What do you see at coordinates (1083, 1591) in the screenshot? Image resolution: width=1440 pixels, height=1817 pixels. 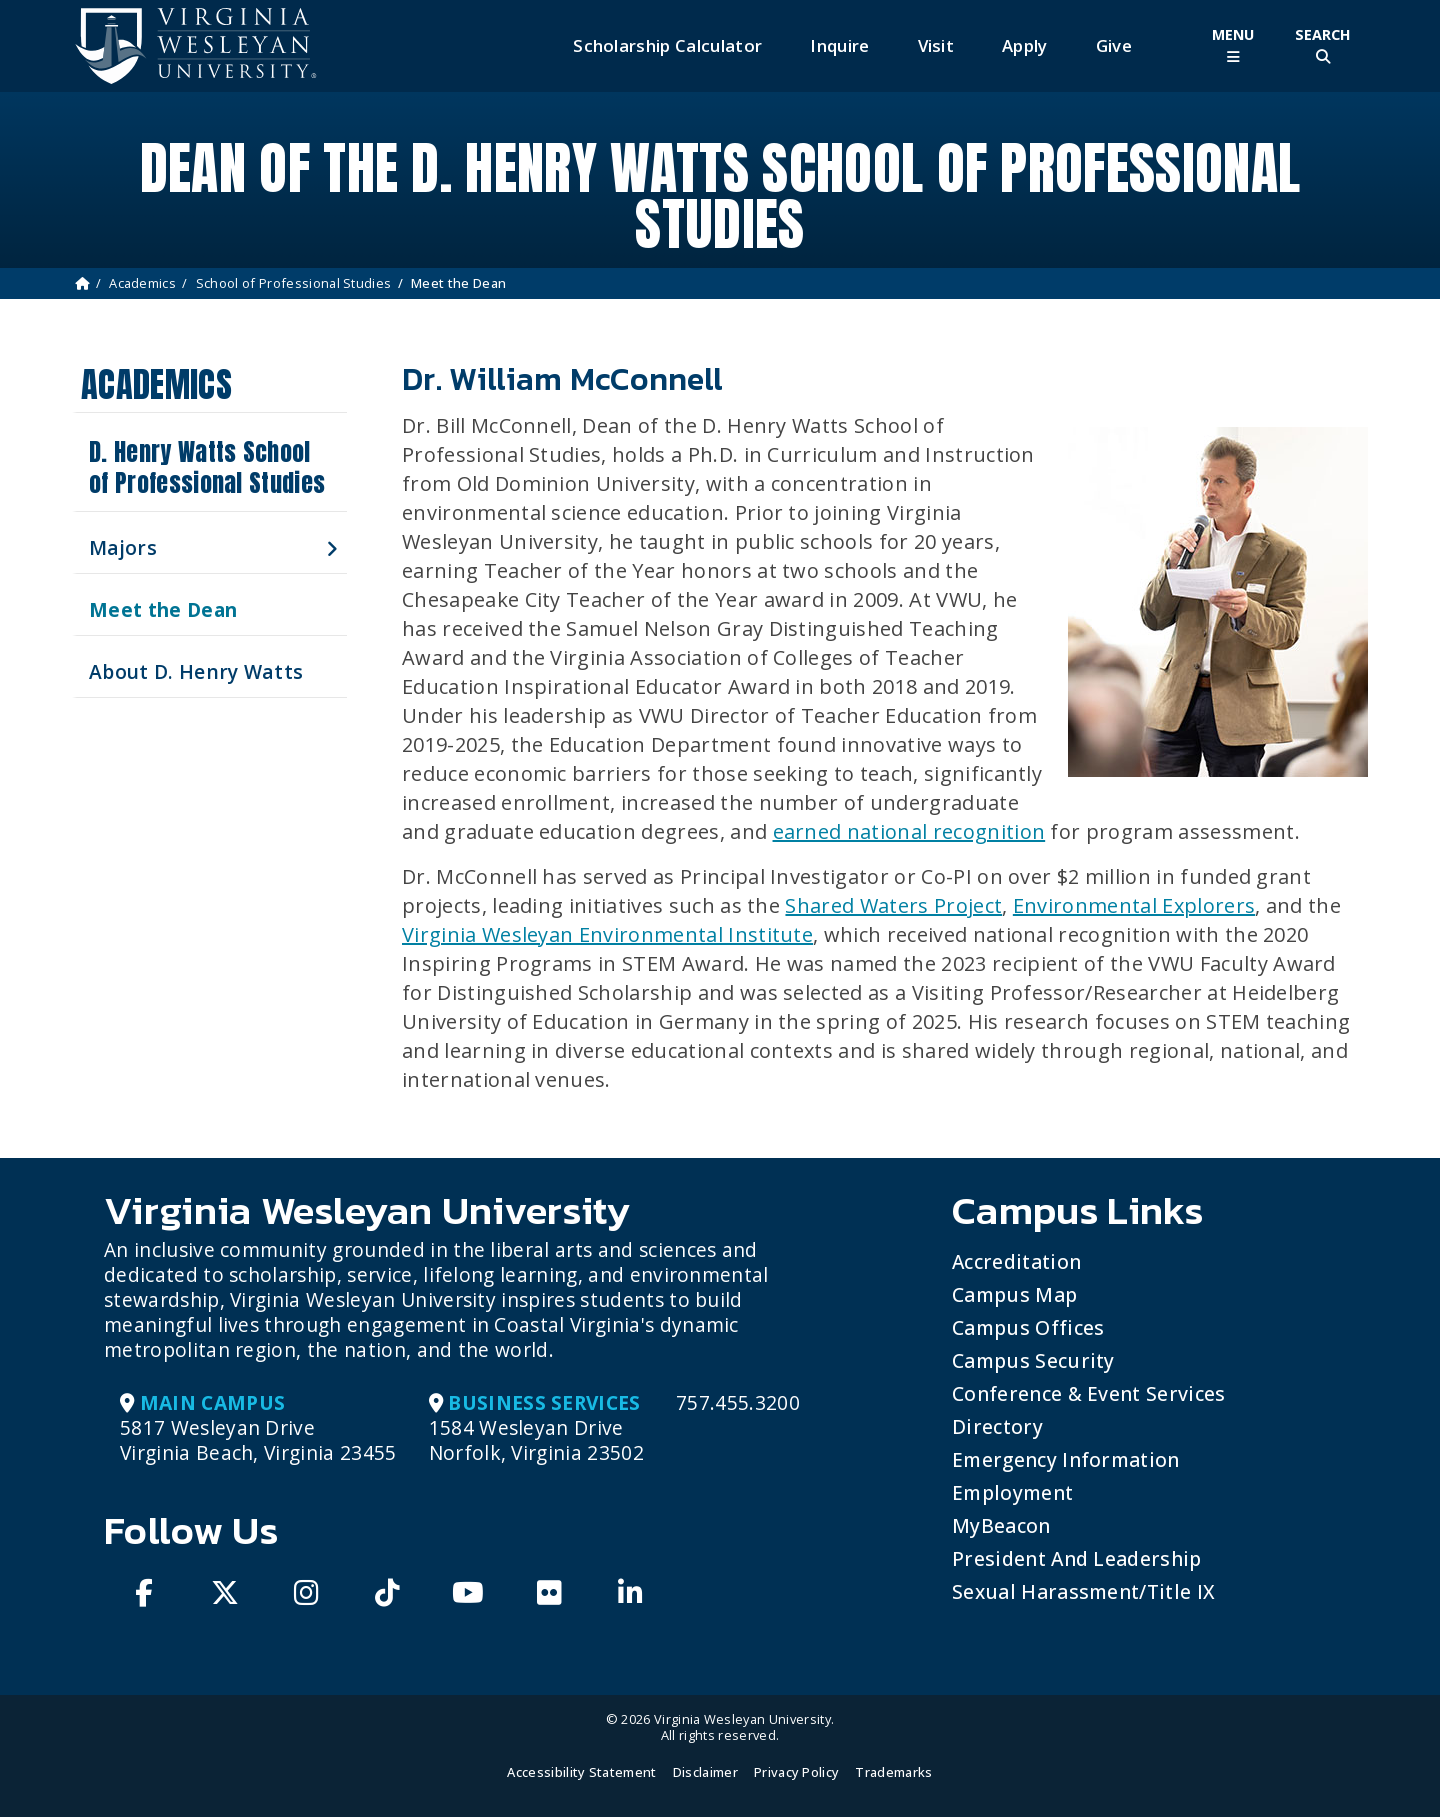 I see `Sexual Harassment/Title IX` at bounding box center [1083, 1591].